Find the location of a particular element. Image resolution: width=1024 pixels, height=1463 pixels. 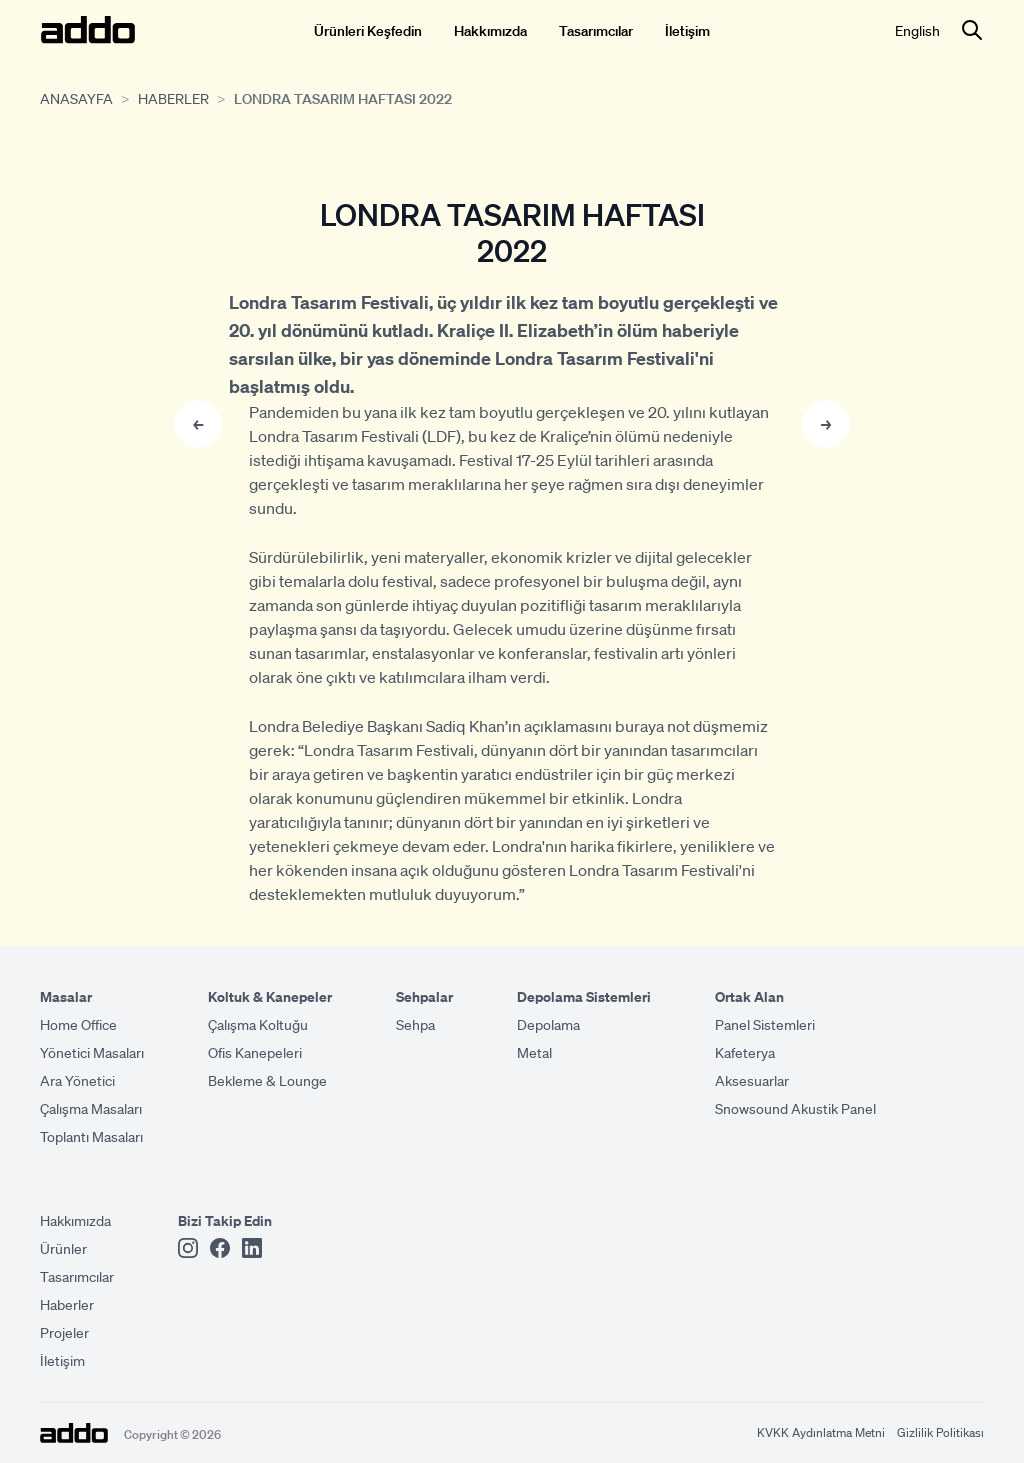

Ürünler is located at coordinates (63, 1248).